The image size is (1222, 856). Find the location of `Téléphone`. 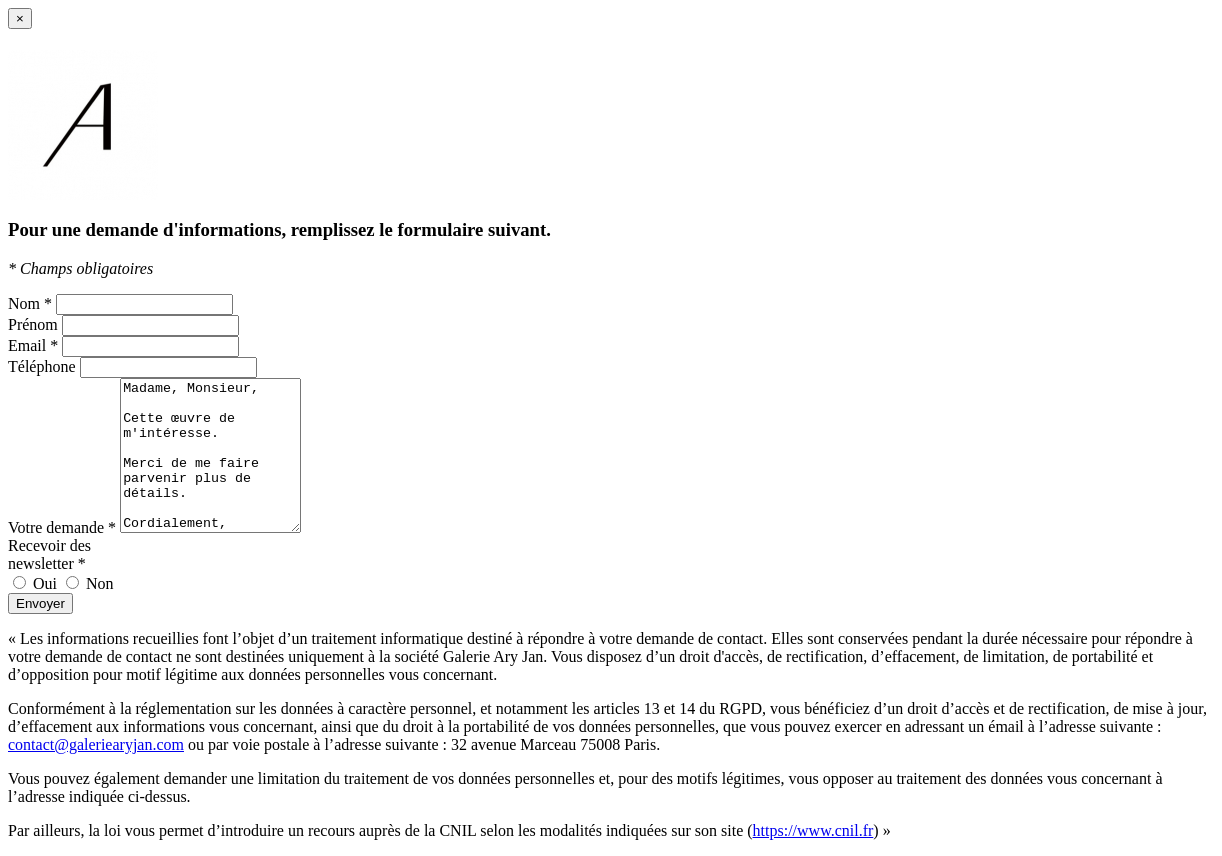

Téléphone is located at coordinates (42, 366).